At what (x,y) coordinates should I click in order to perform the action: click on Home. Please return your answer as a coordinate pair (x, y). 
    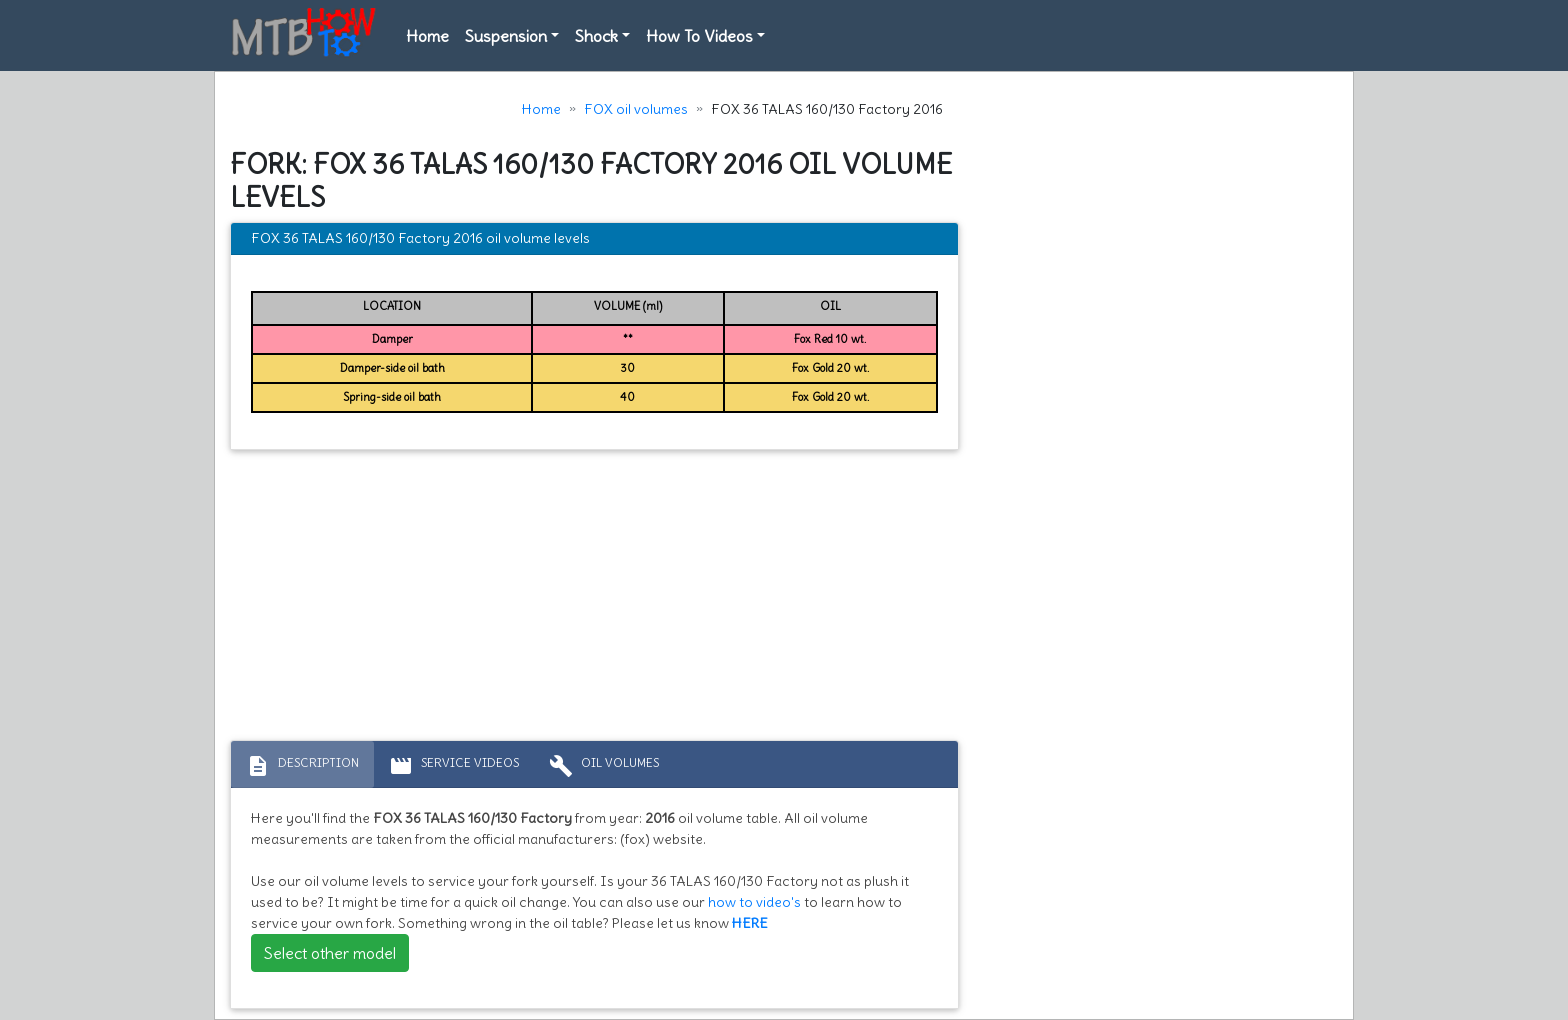
    Looking at the image, I should click on (427, 36).